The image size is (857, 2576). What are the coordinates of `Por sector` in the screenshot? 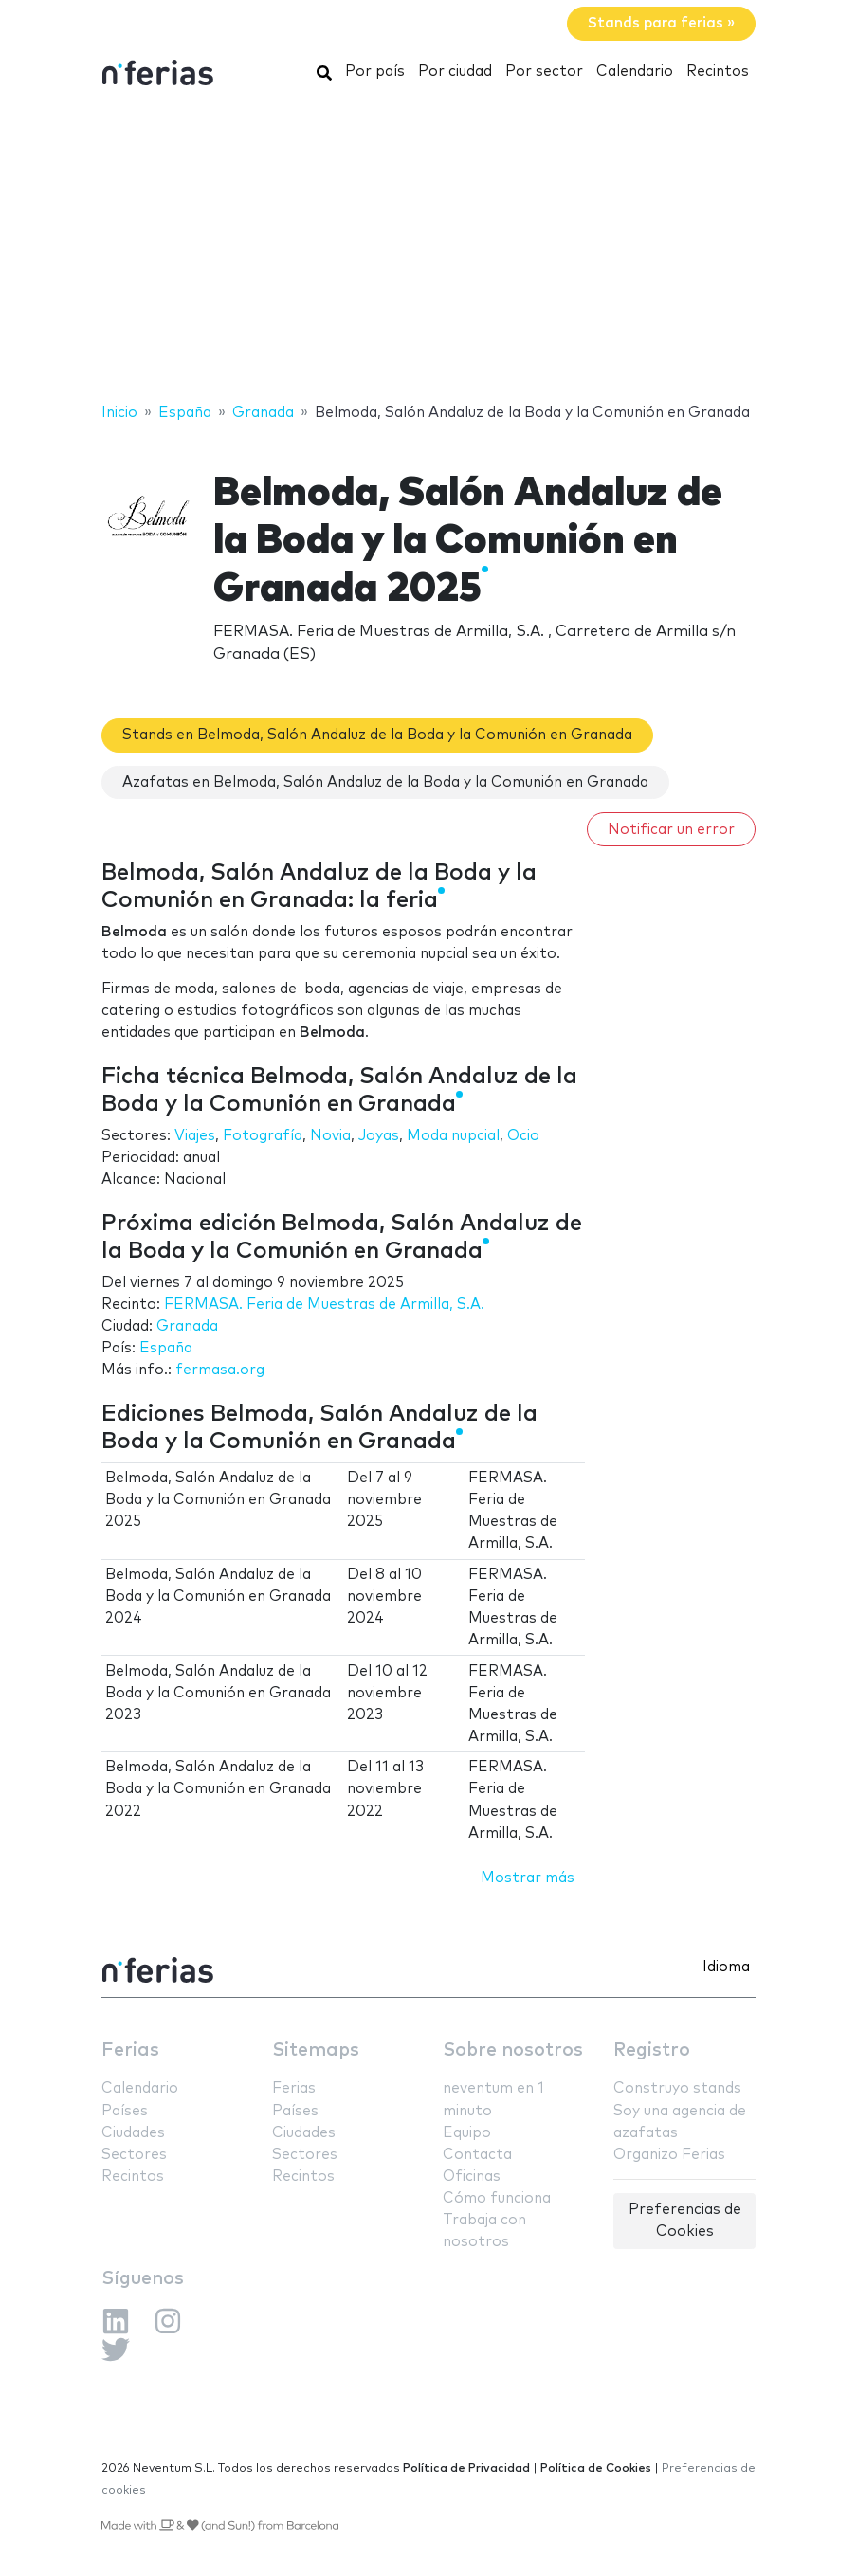 It's located at (544, 71).